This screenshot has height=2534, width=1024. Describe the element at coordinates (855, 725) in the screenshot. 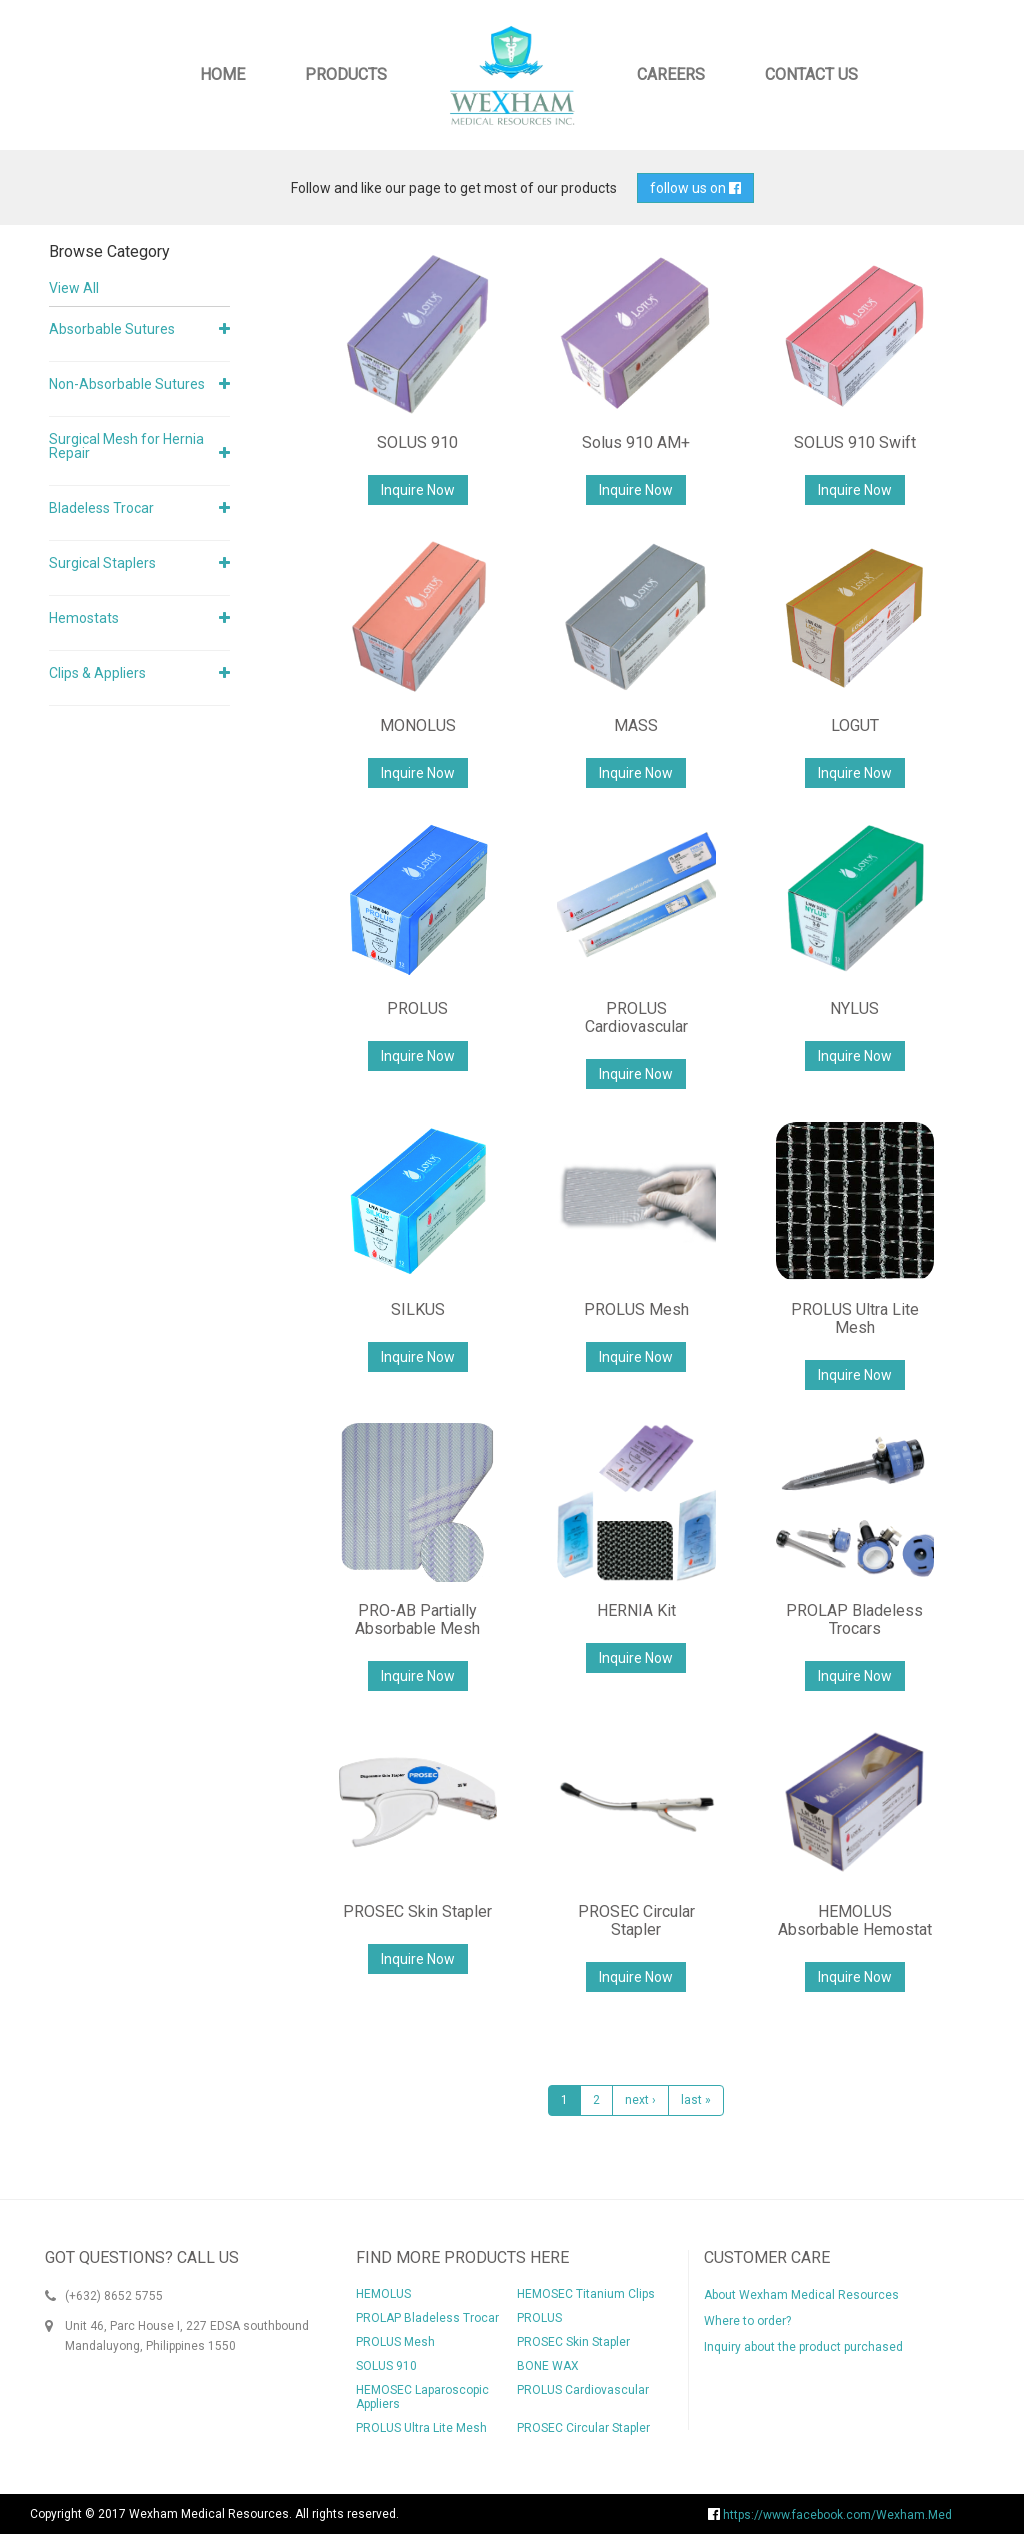

I see `LOGUT` at that location.